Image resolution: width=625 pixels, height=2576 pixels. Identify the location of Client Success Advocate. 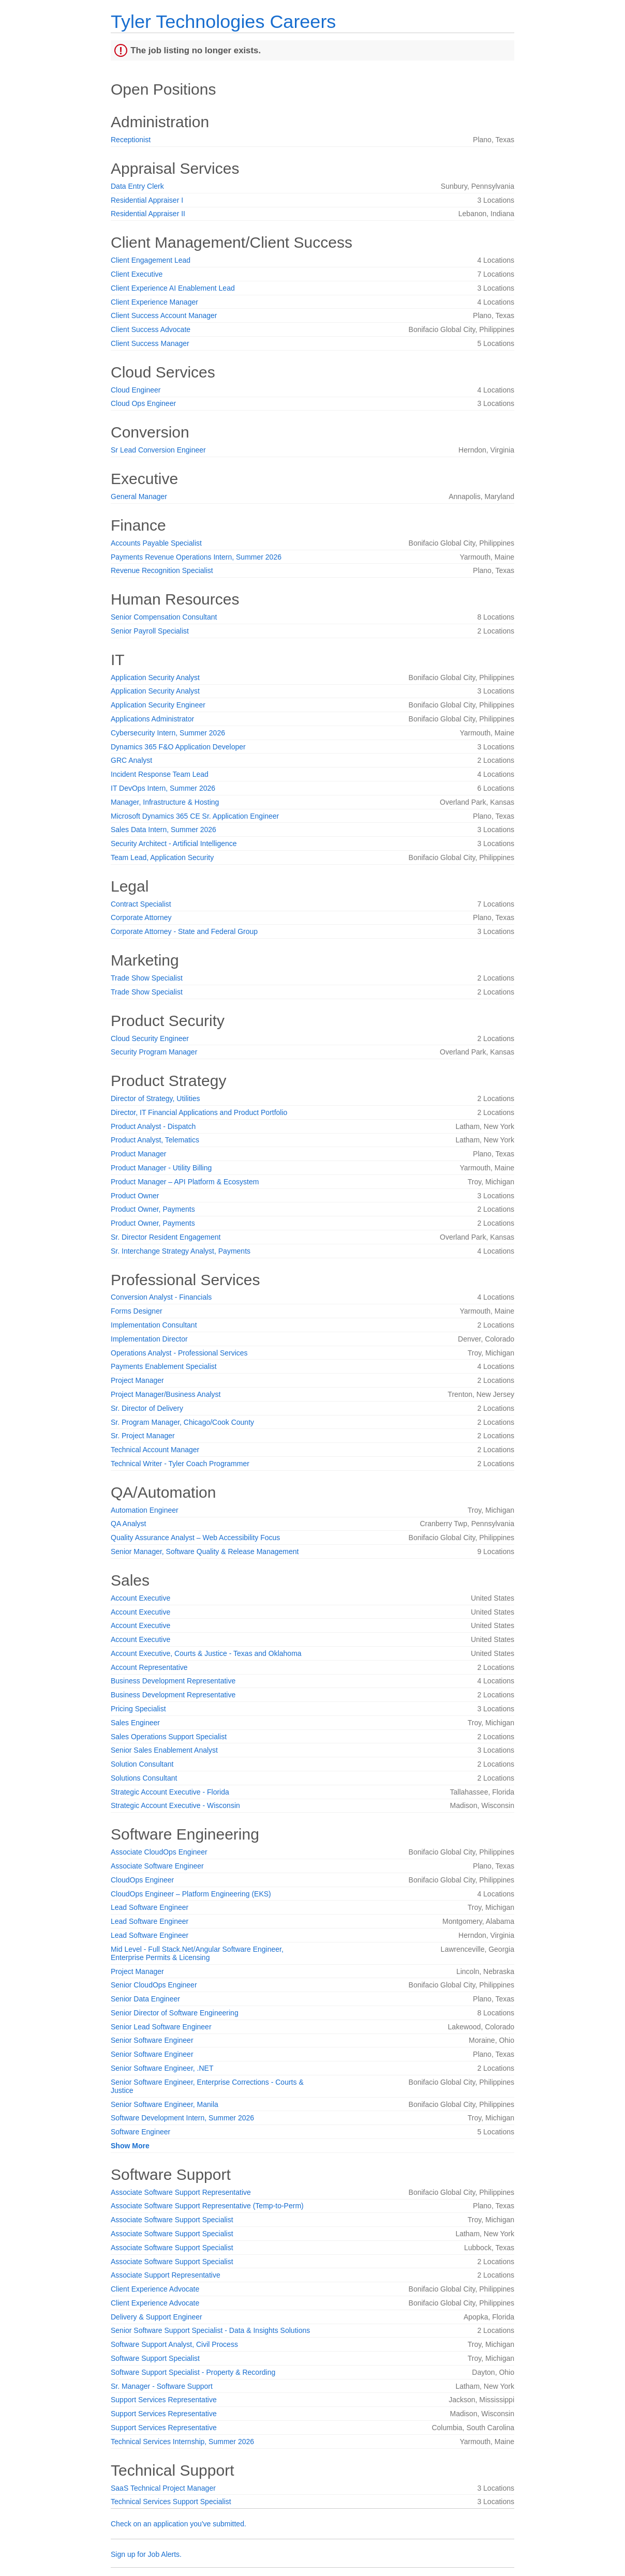
(150, 329).